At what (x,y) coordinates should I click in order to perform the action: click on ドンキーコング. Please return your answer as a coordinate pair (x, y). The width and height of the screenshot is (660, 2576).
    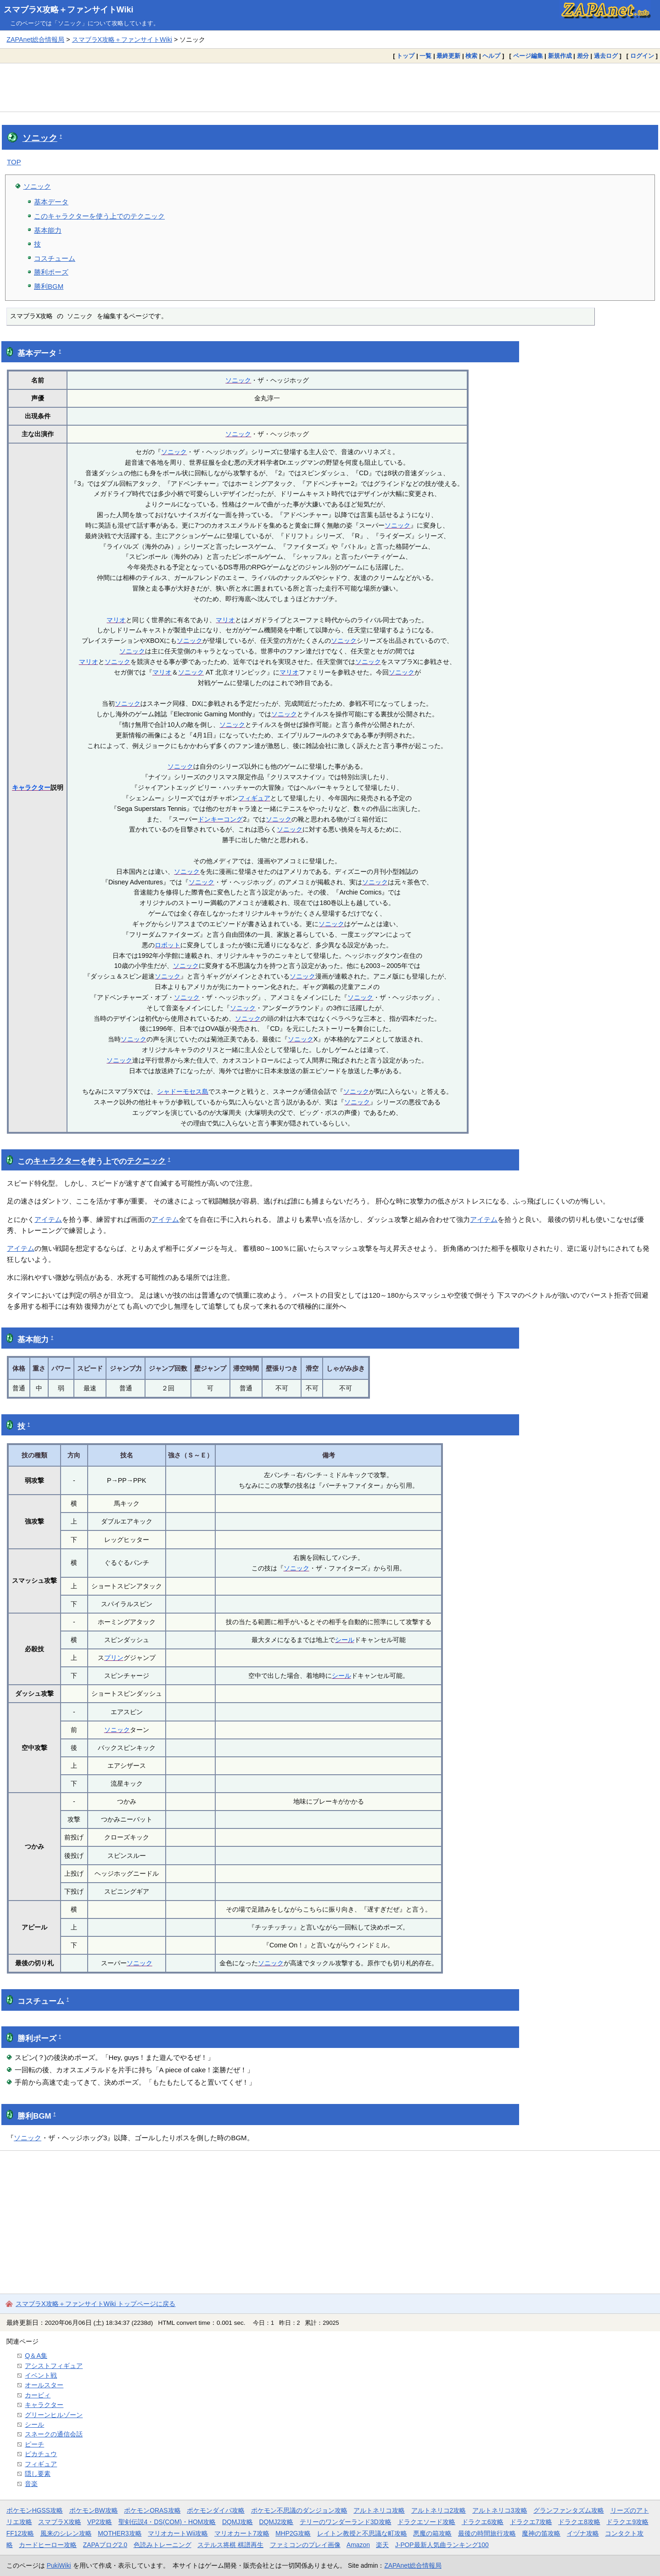
    Looking at the image, I should click on (220, 819).